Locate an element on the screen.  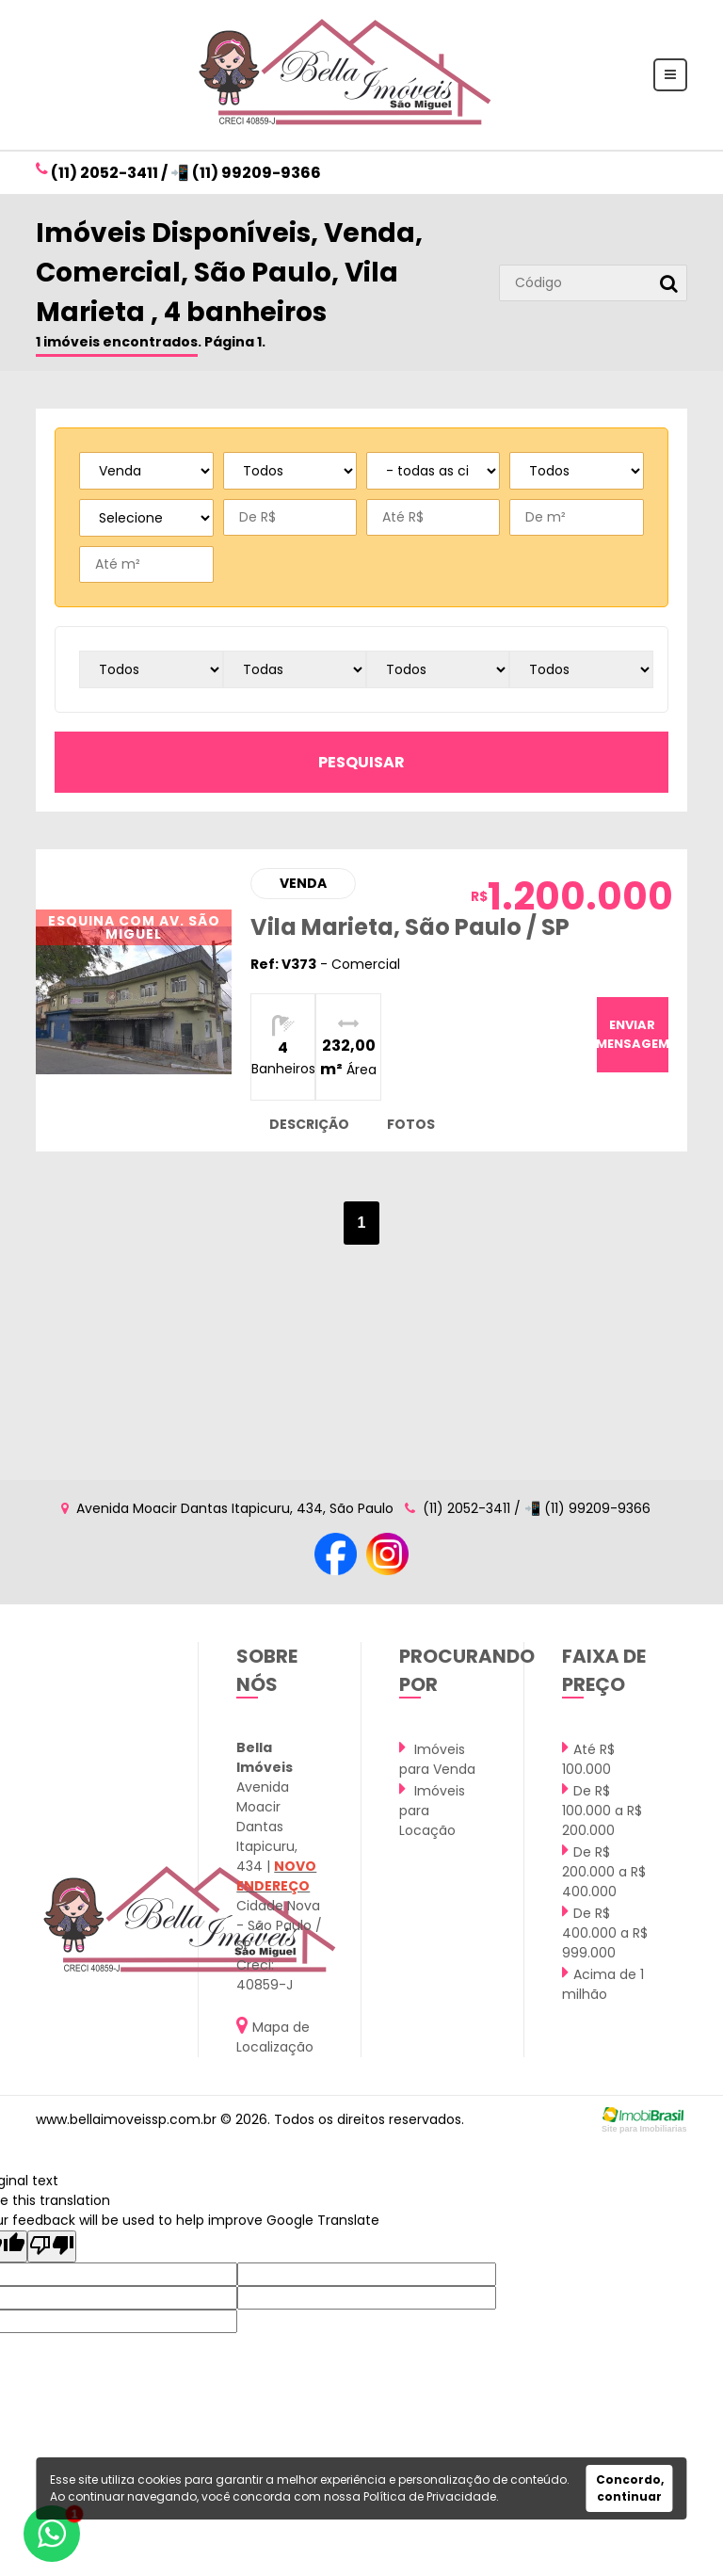
enviar mensagem is located at coordinates (632, 1034).